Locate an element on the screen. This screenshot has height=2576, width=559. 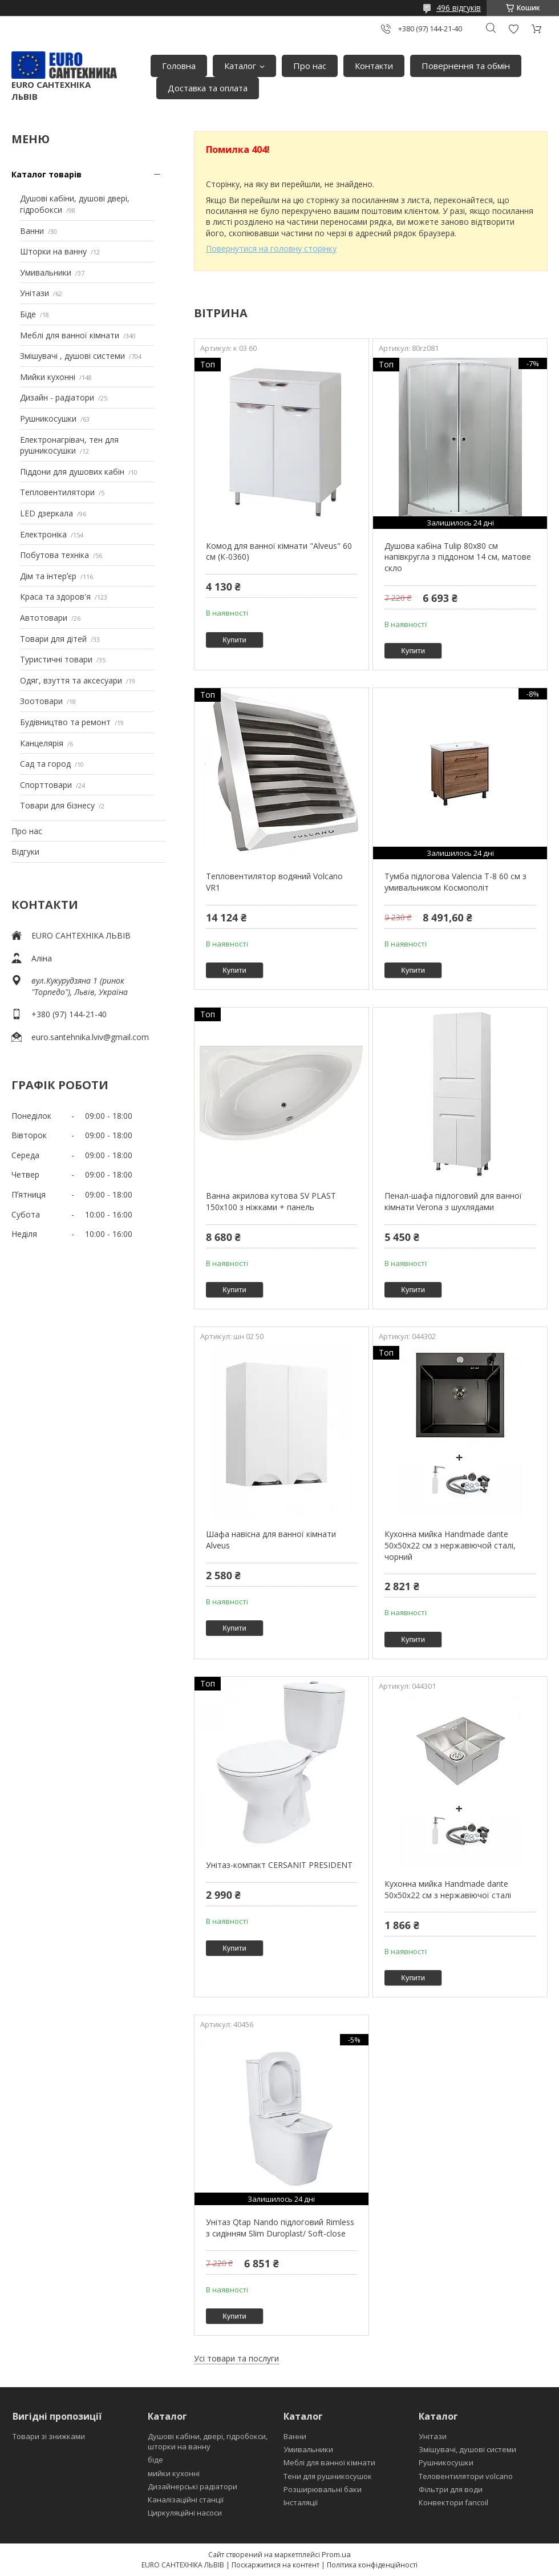
Автотовари is located at coordinates (43, 617).